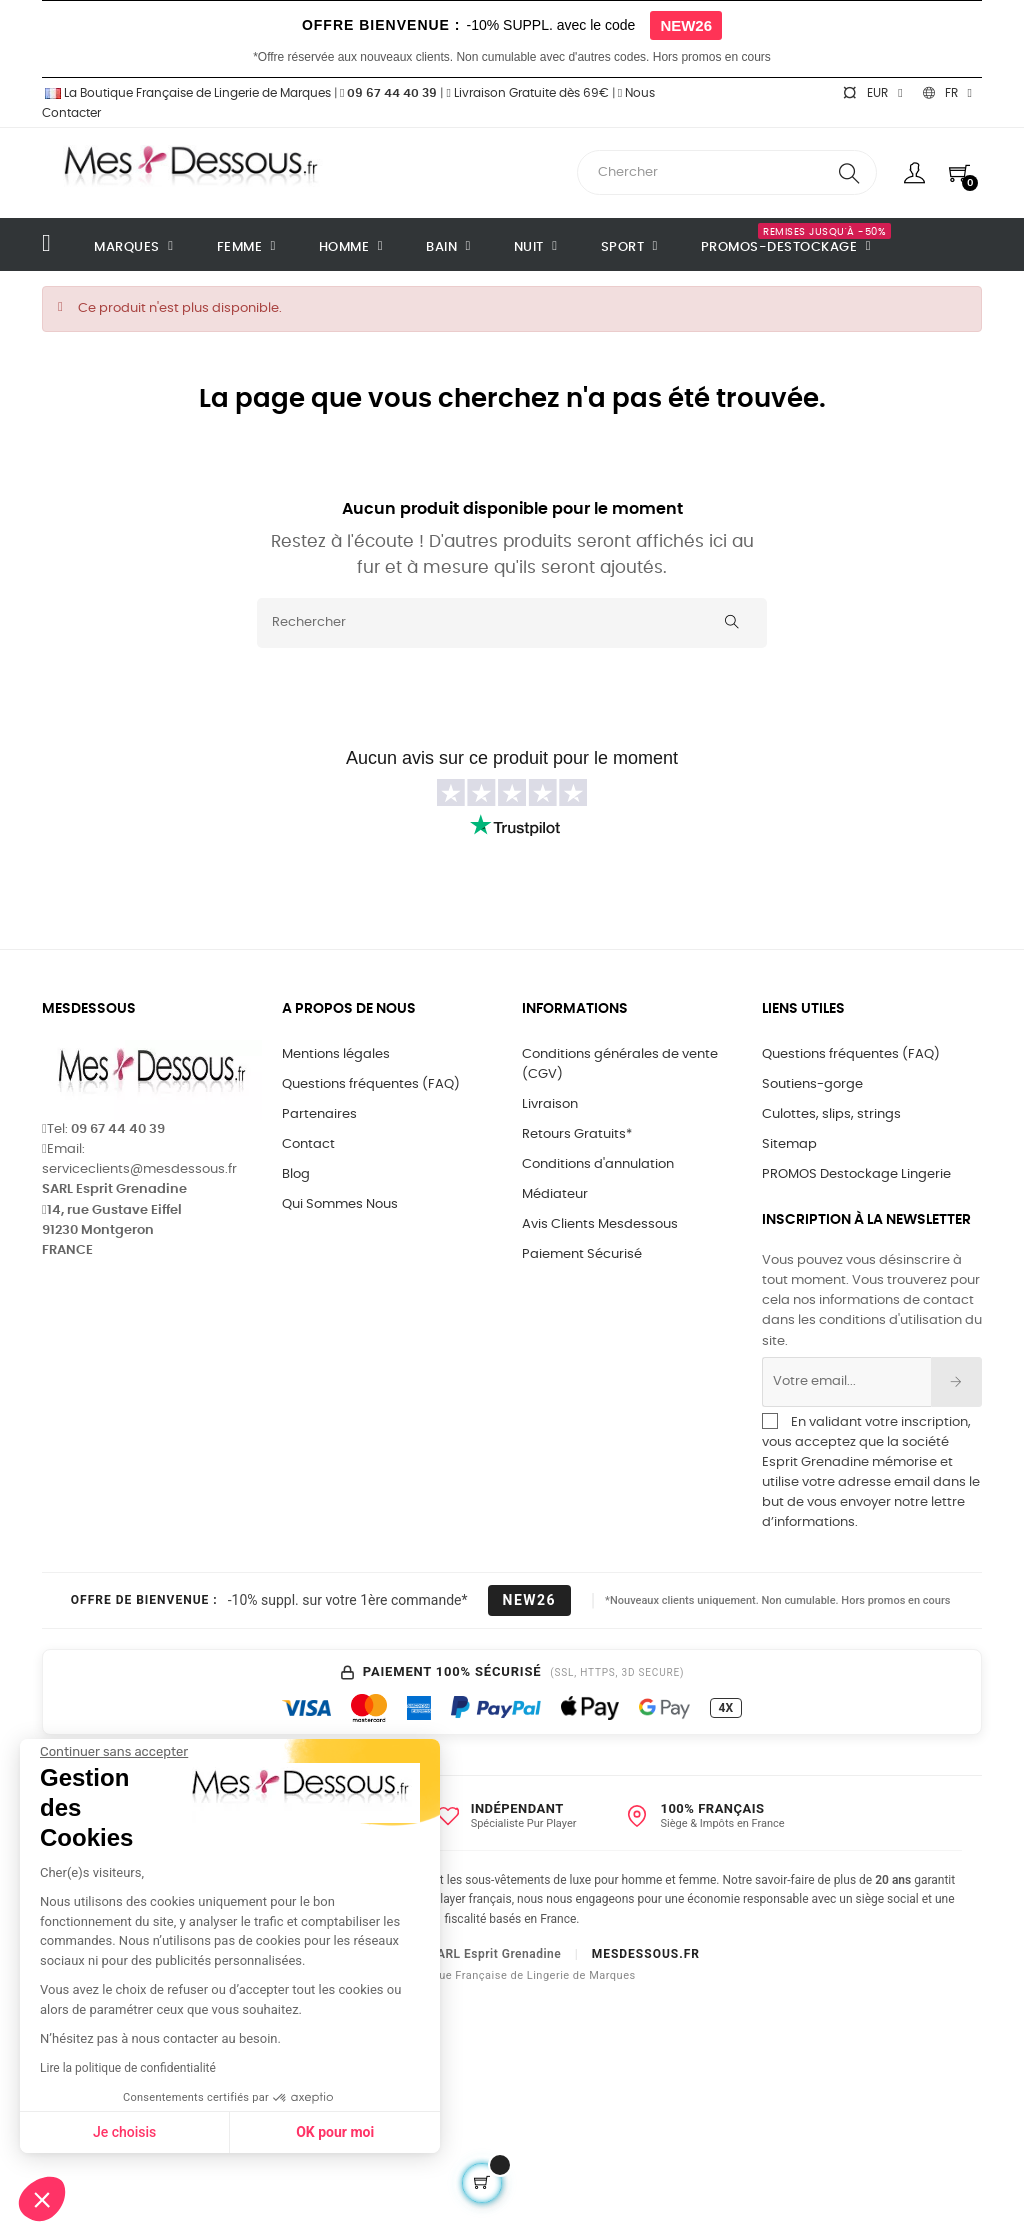 The height and width of the screenshot is (2233, 1024). I want to click on Partenaires, so click(319, 1114).